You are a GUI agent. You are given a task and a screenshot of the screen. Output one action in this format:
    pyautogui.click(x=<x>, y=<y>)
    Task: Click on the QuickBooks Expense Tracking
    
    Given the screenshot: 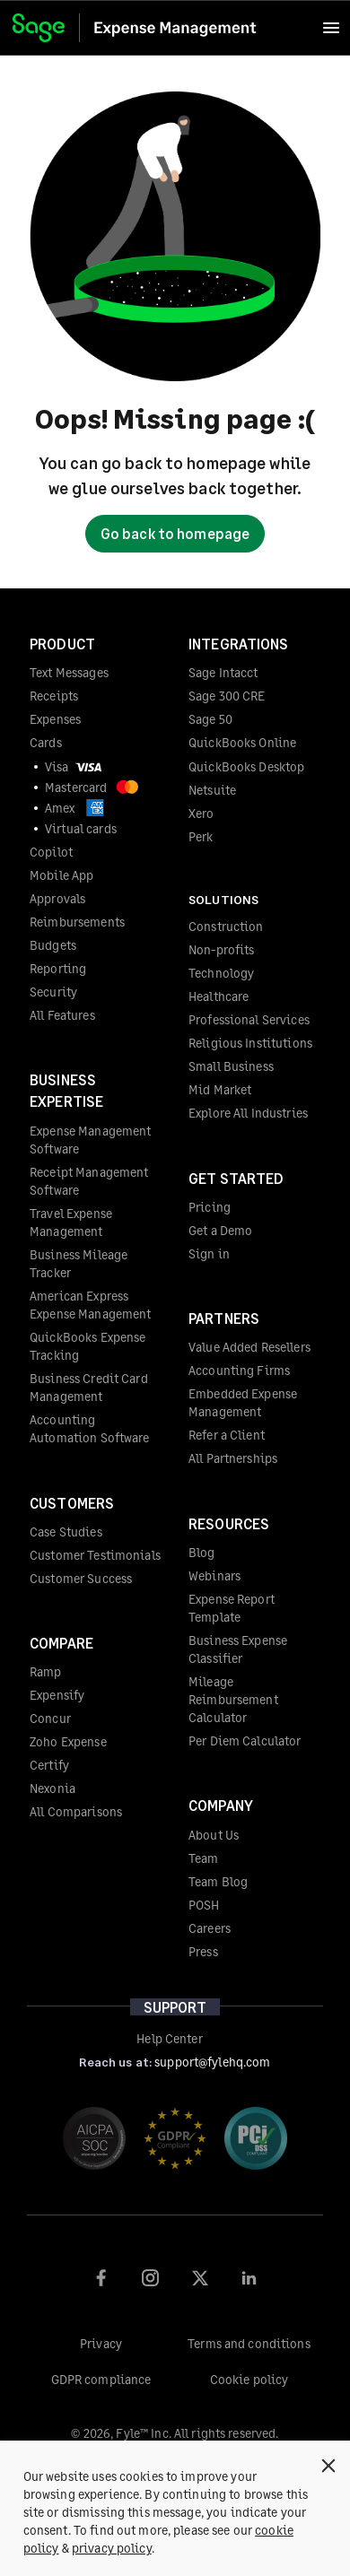 What is the action you would take?
    pyautogui.click(x=87, y=1345)
    